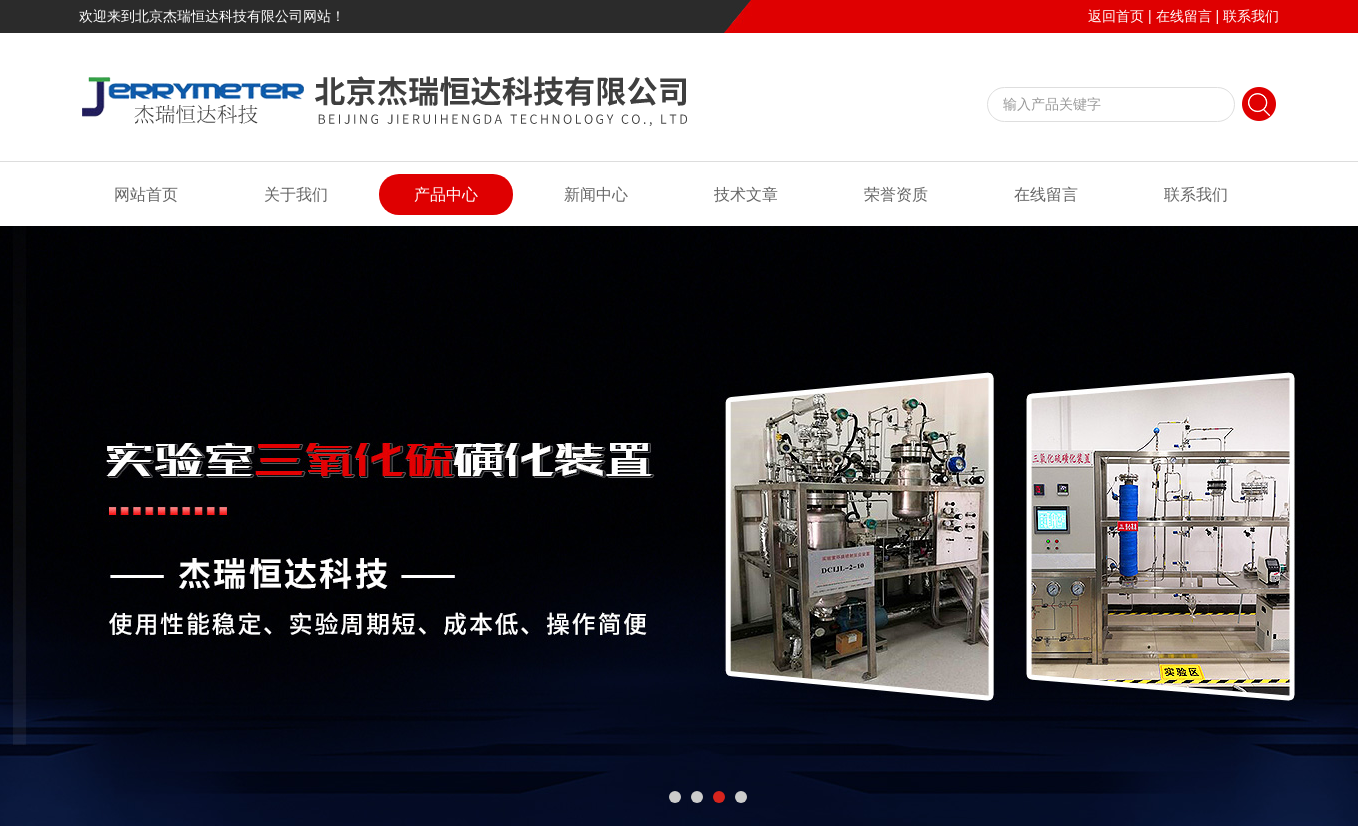 The width and height of the screenshot is (1358, 826). I want to click on 荣誉资质, so click(896, 194).